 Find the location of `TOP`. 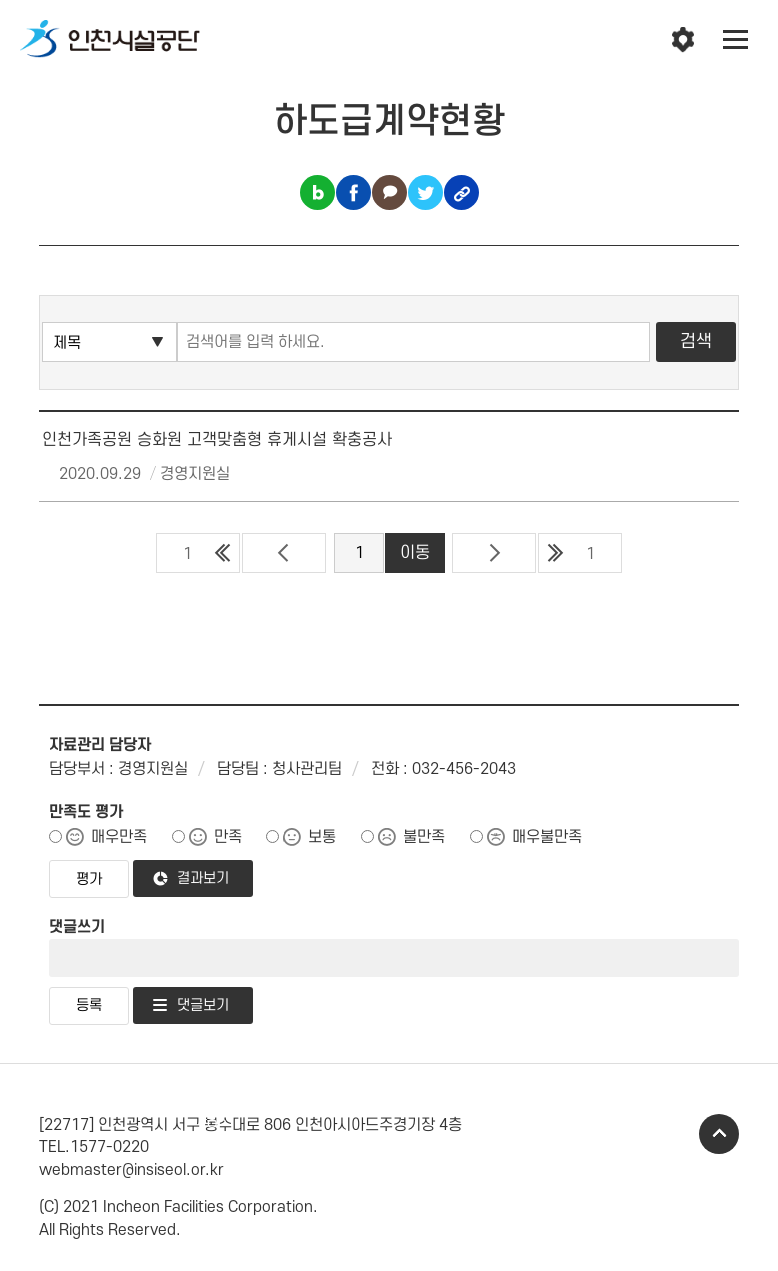

TOP is located at coordinates (719, 1134).